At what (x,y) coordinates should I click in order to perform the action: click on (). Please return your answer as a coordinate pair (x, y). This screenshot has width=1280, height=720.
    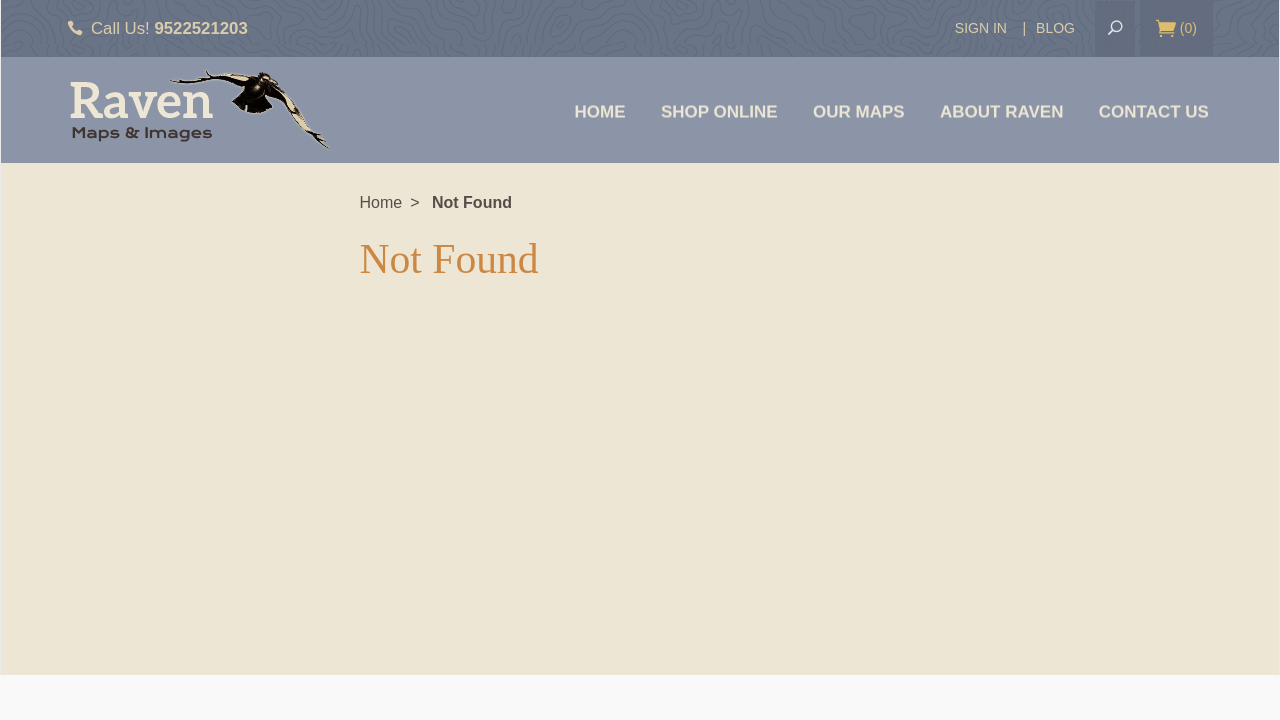
    Looking at the image, I should click on (1176, 29).